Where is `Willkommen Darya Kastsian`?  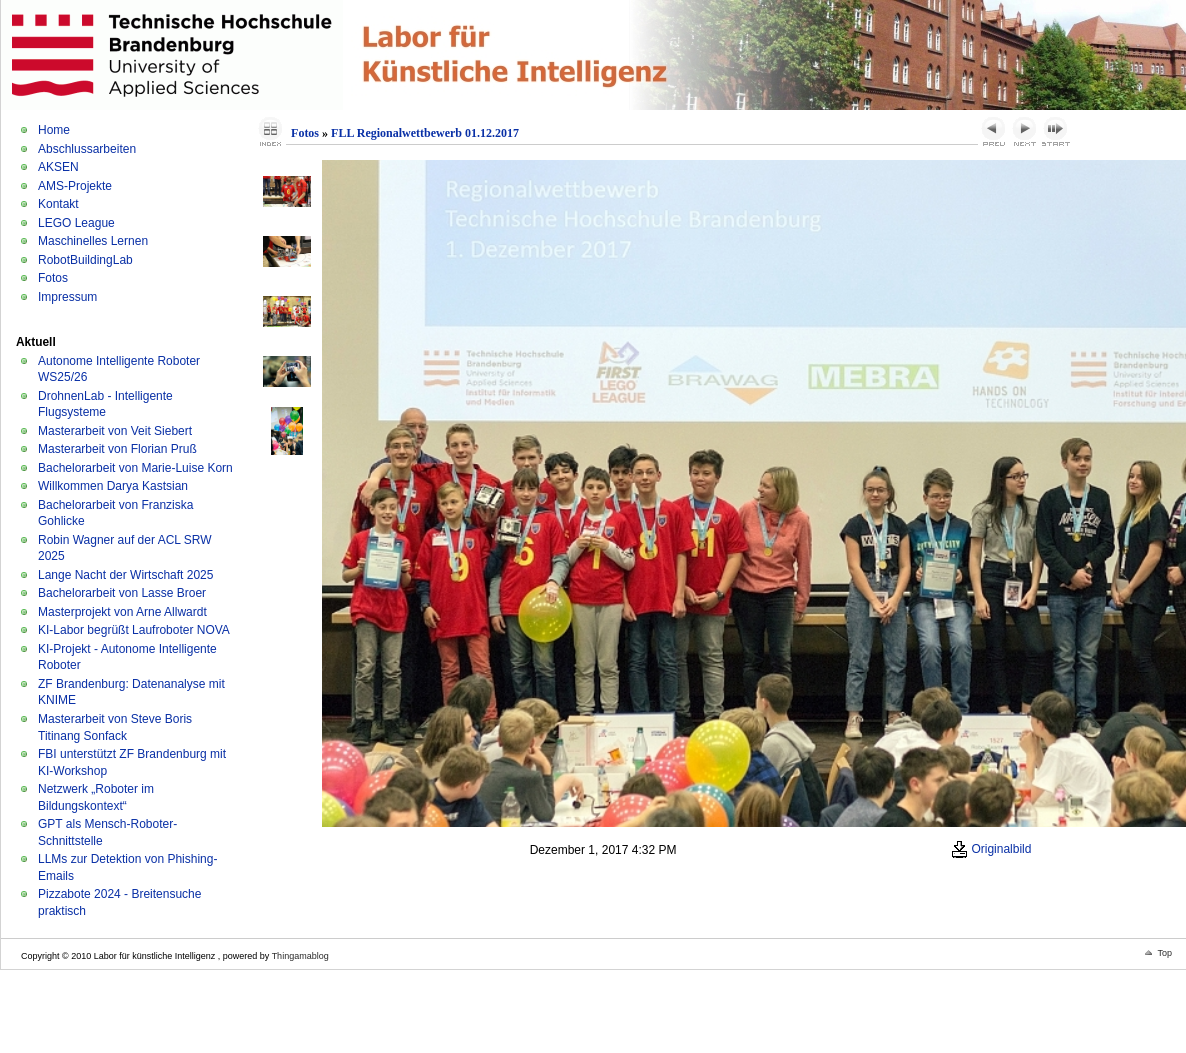
Willkommen Darya Kastsian is located at coordinates (113, 486).